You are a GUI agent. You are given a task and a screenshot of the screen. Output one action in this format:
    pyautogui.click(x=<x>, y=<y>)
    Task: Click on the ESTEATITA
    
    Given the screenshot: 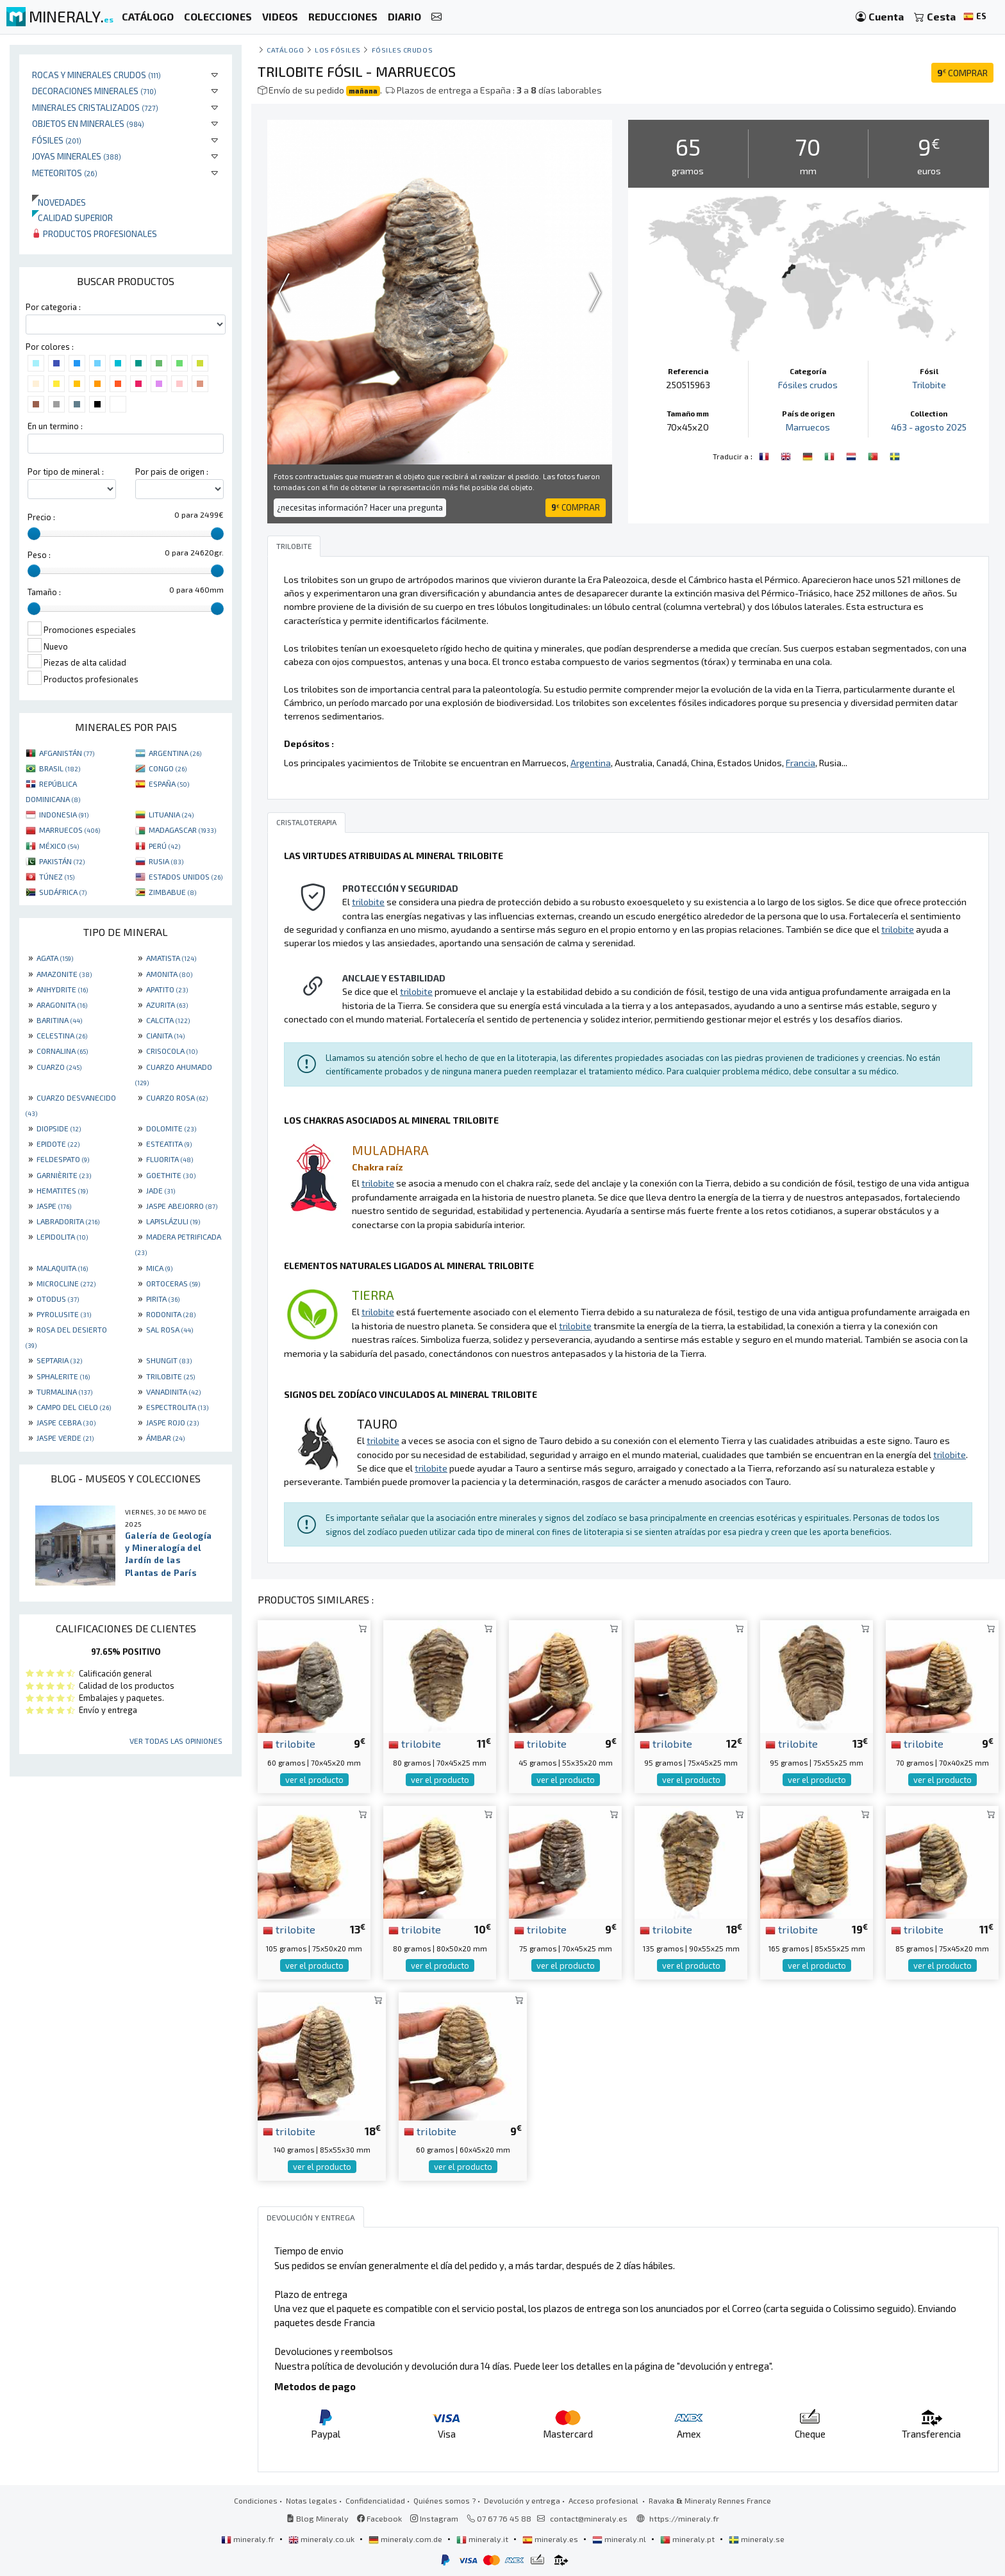 What is the action you would take?
    pyautogui.click(x=169, y=1143)
    